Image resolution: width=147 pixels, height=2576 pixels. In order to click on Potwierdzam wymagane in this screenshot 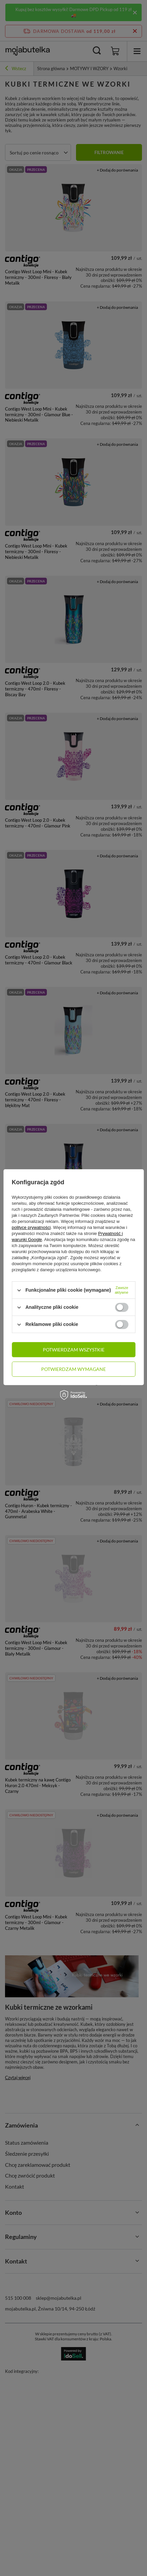, I will do `click(73, 1369)`.